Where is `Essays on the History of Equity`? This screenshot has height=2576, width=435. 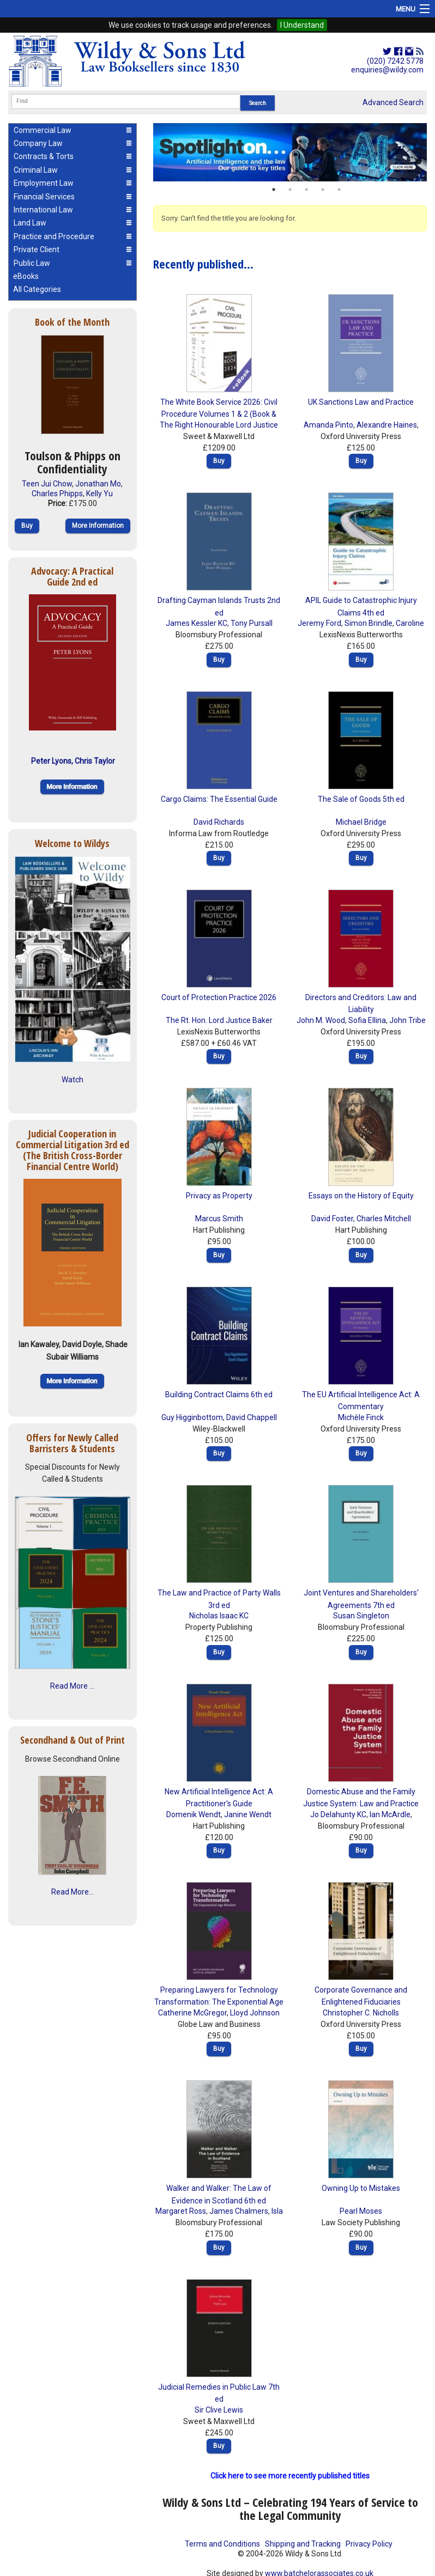
Essays on the History of Equity is located at coordinates (361, 1195).